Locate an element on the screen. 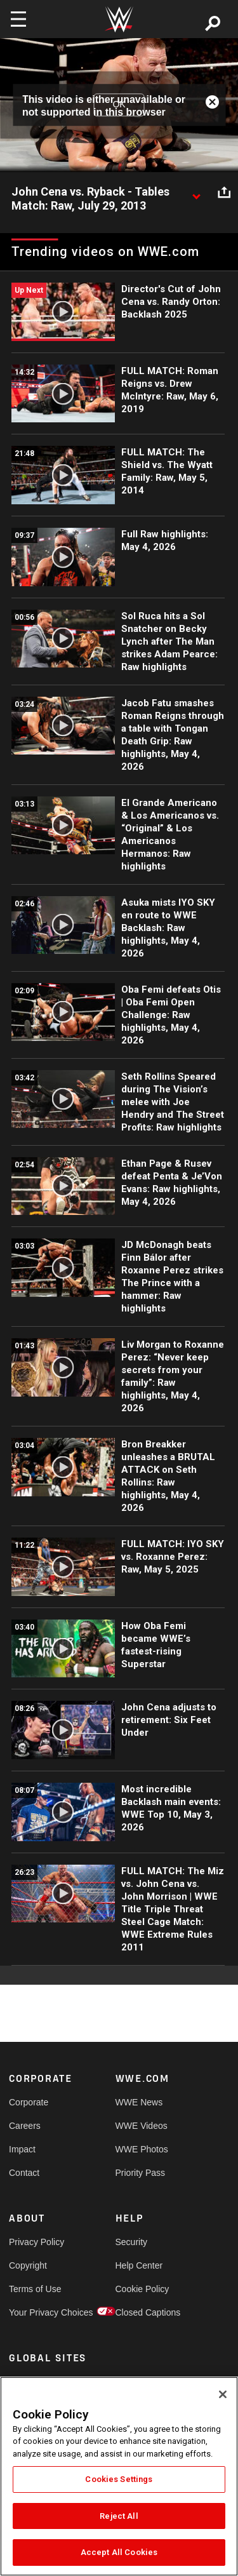 Image resolution: width=238 pixels, height=2576 pixels. Contact is located at coordinates (24, 2173).